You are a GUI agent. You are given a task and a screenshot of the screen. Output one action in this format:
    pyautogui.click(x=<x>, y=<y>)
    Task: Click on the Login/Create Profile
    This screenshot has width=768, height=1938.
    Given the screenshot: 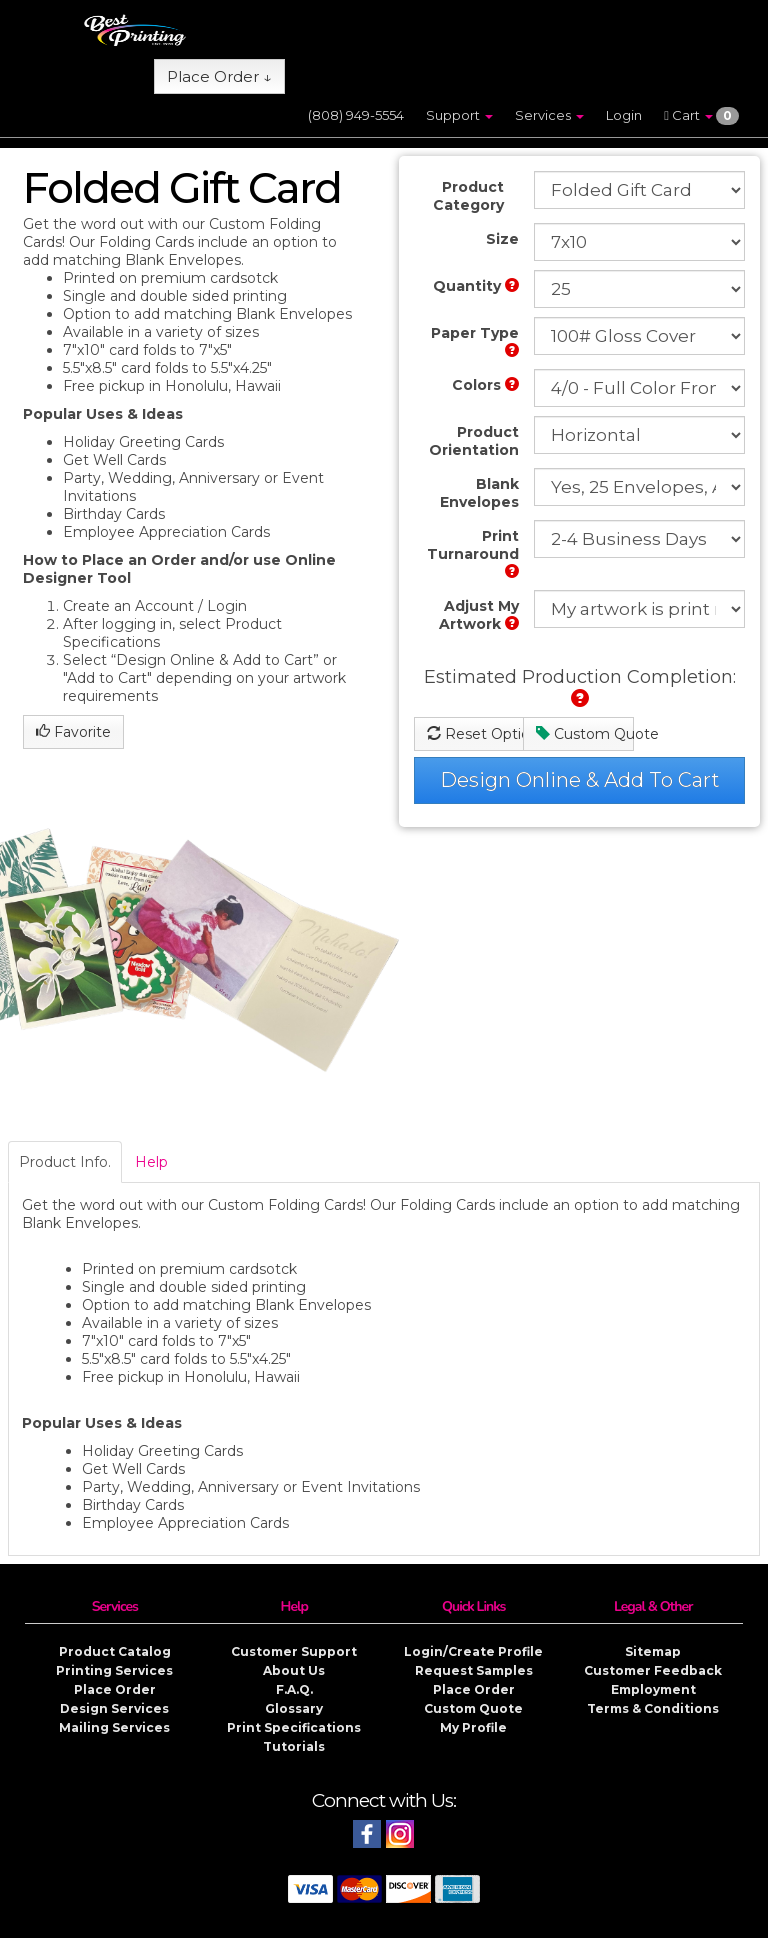 What is the action you would take?
    pyautogui.click(x=473, y=1651)
    